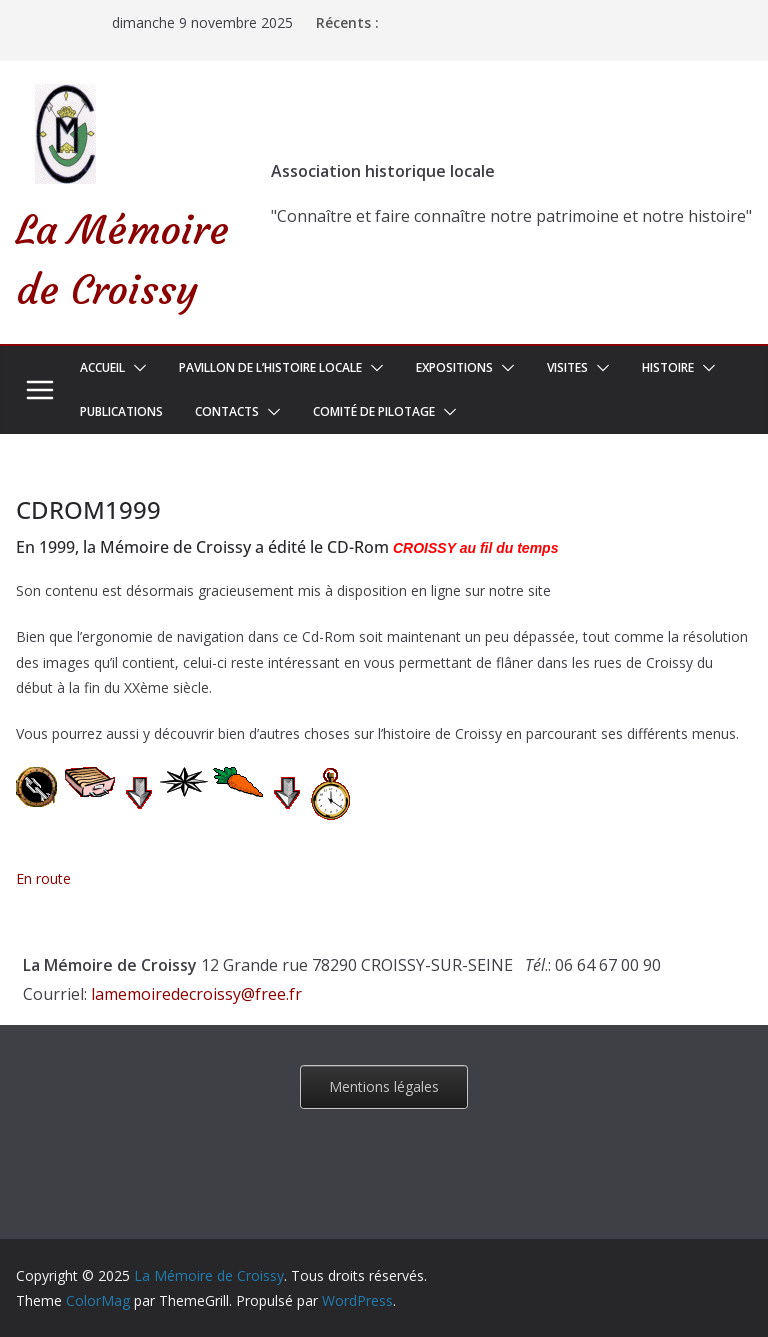 This screenshot has width=768, height=1337. What do you see at coordinates (121, 411) in the screenshot?
I see `Publications` at bounding box center [121, 411].